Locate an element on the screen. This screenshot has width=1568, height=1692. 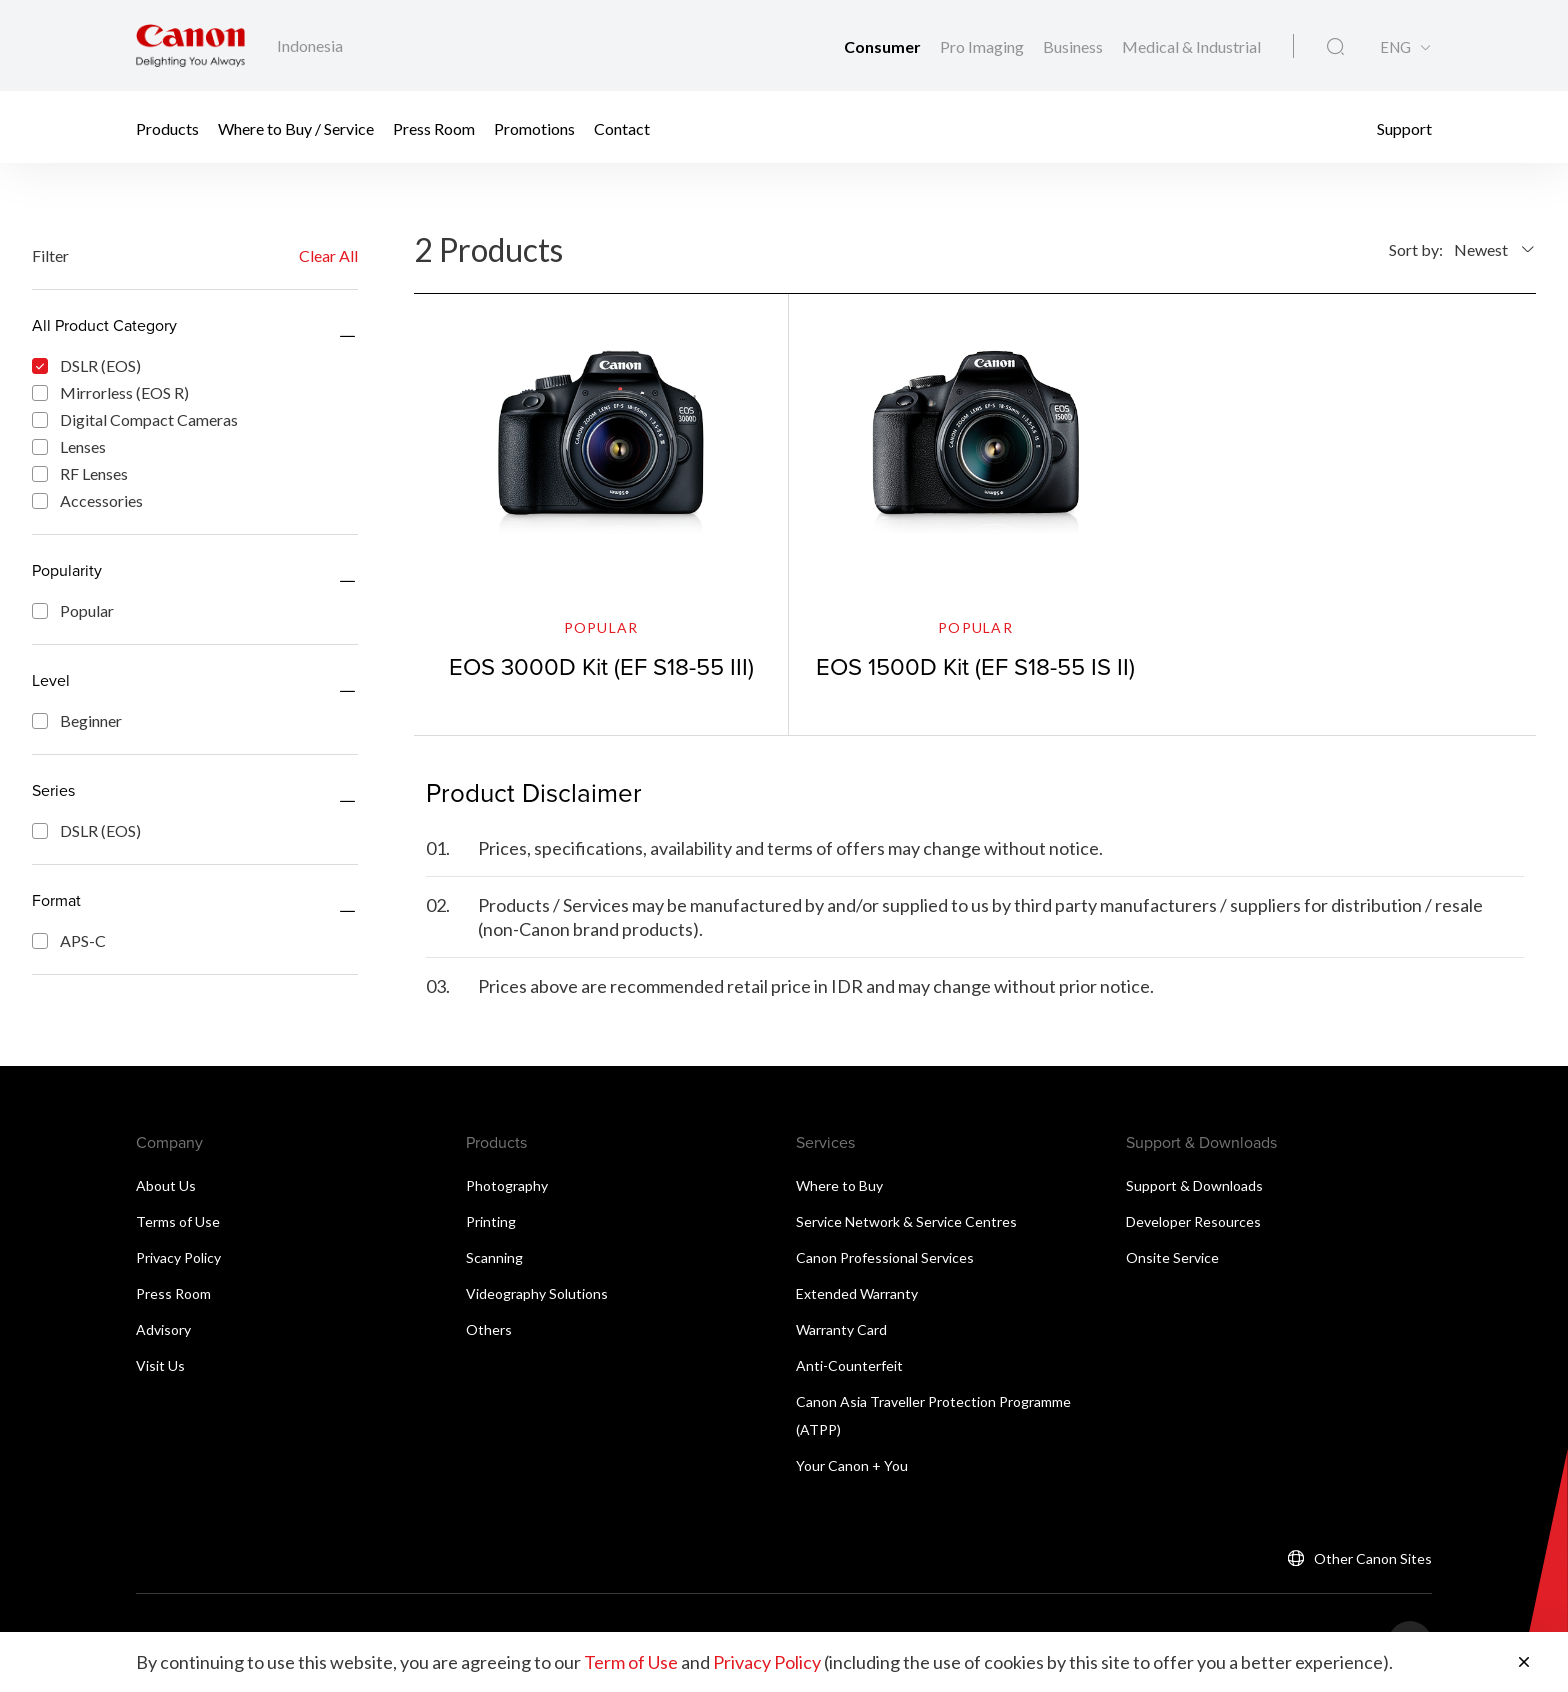
Popular is located at coordinates (73, 610).